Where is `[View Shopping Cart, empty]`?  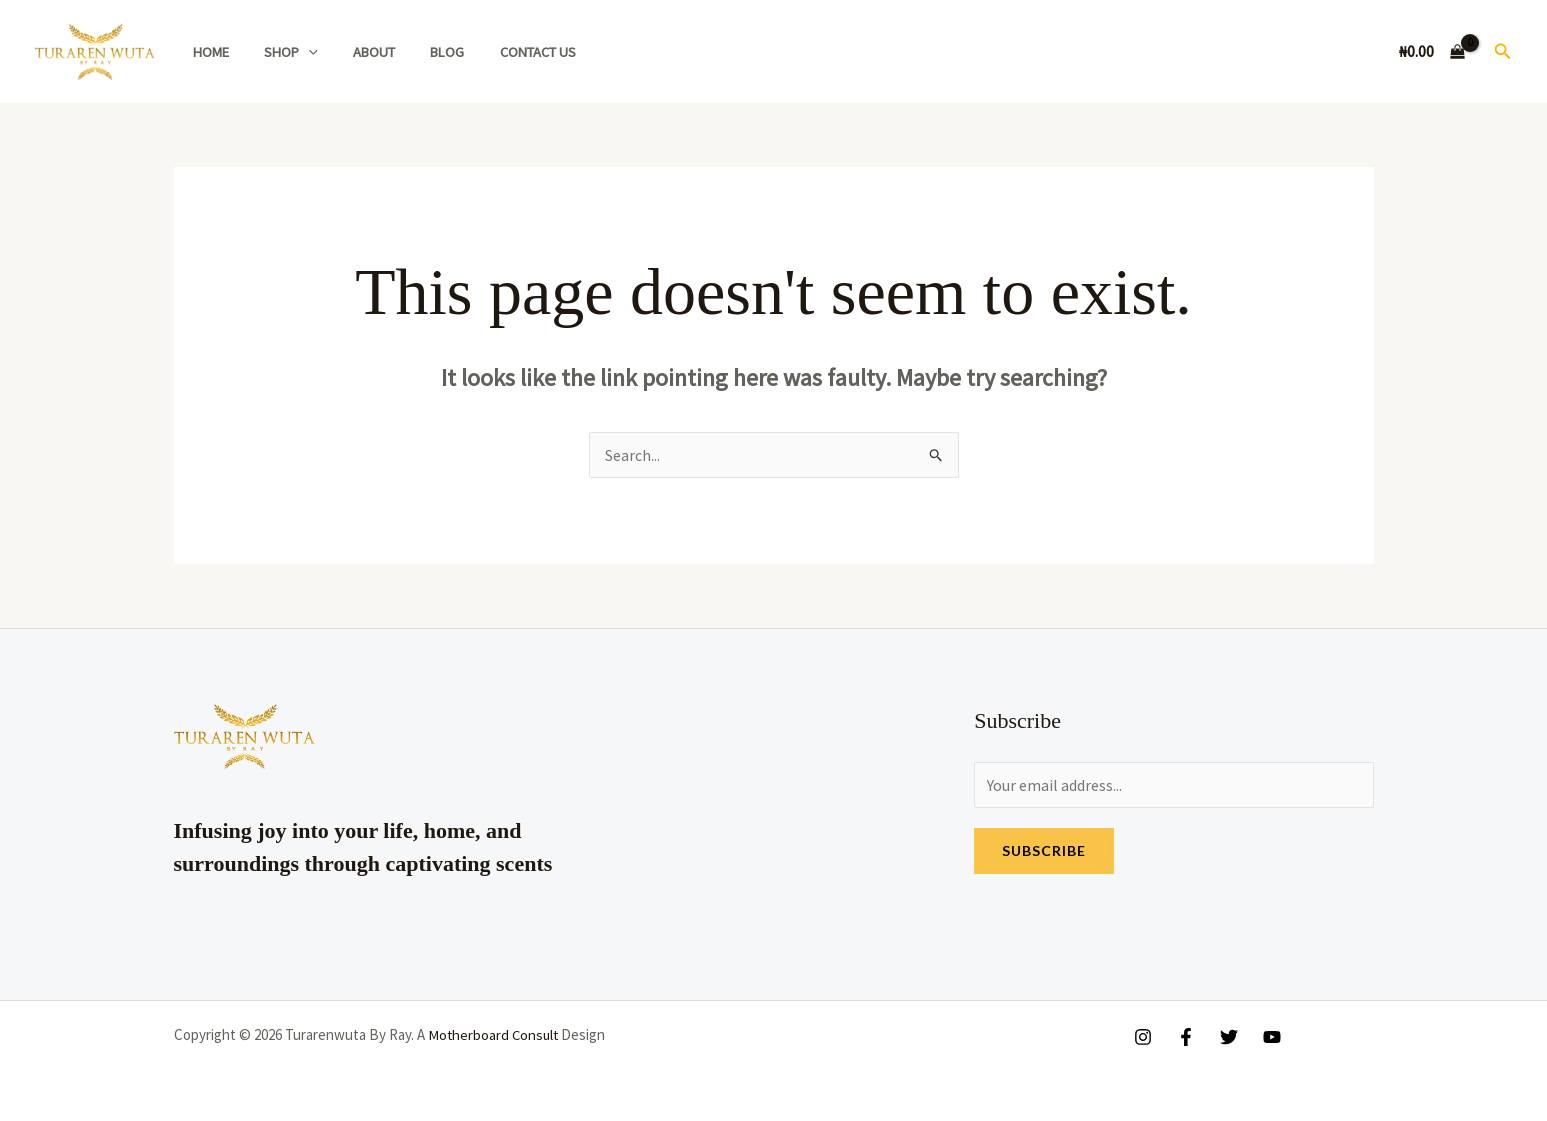
[View Shopping Cart, empty] is located at coordinates (1432, 52).